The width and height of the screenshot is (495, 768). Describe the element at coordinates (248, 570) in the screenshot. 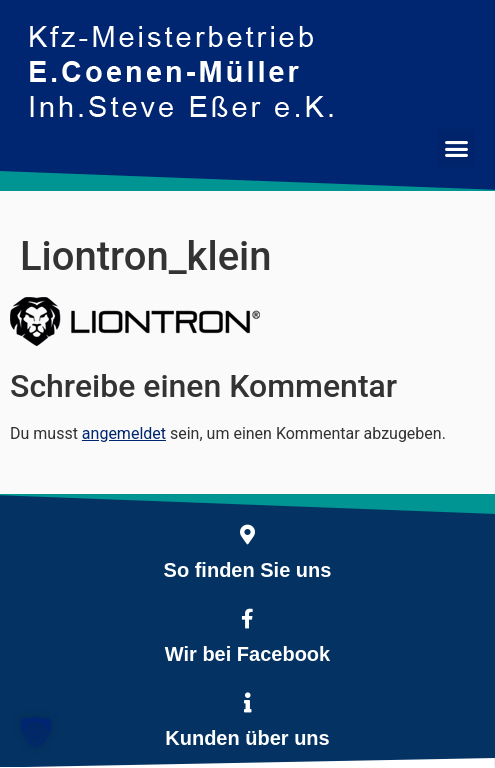

I see `So finden Sie uns` at that location.